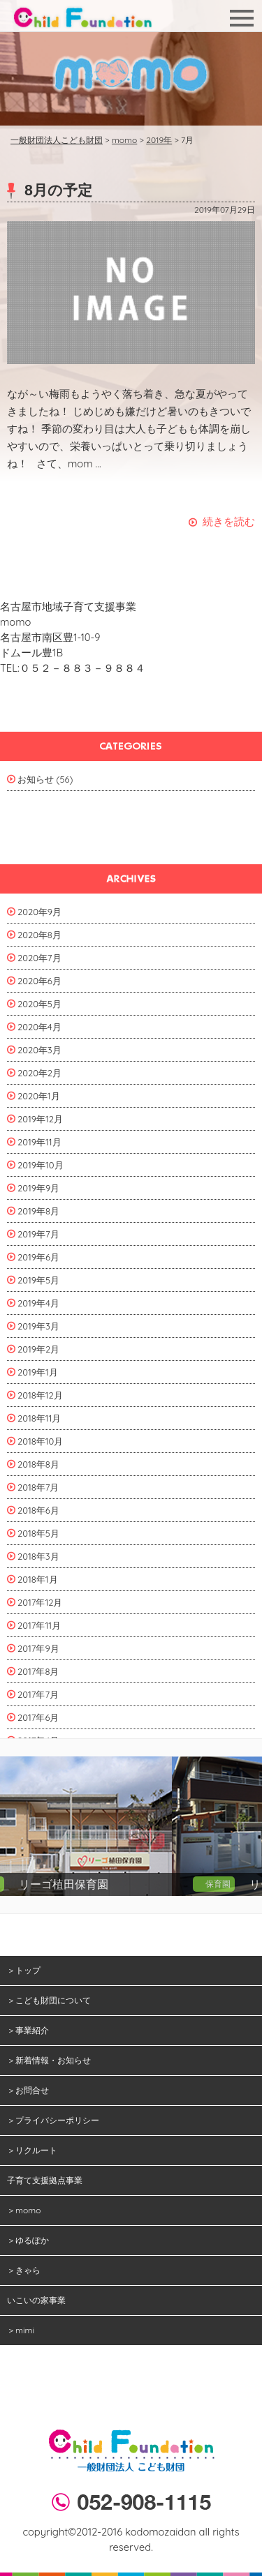 The height and width of the screenshot is (2576, 262). I want to click on ＞お問合せ, so click(28, 2090).